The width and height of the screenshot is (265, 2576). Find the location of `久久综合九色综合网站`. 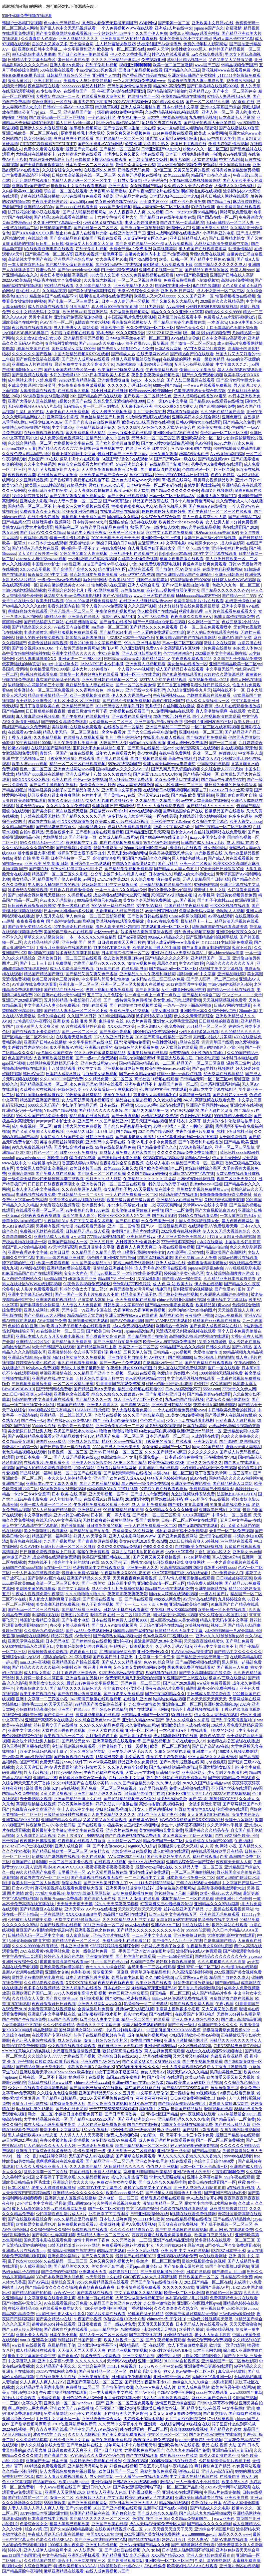

久久综合九色综合网站 is located at coordinates (44, 1631).